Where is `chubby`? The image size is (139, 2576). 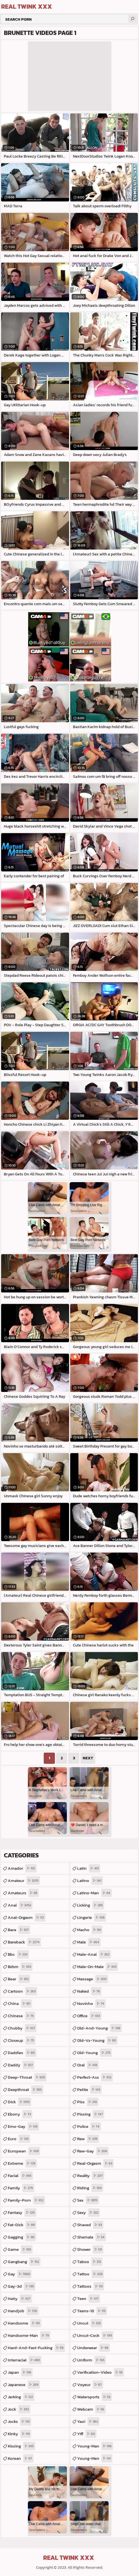
chubby is located at coordinates (22, 2028).